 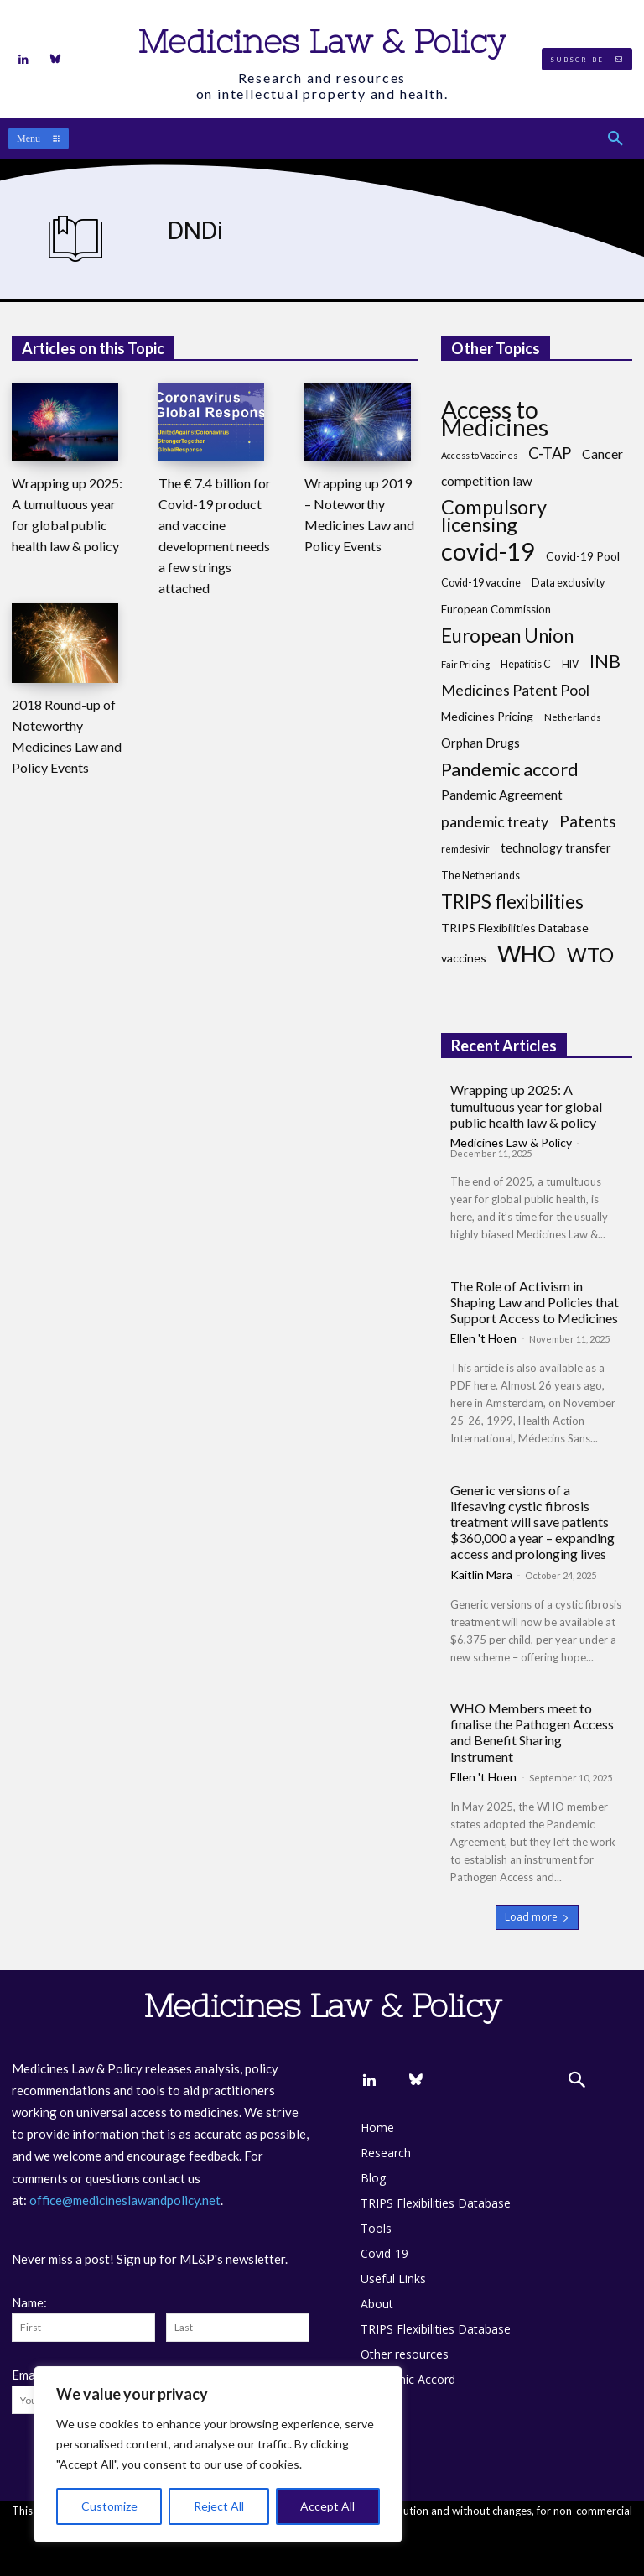 I want to click on Pandemic Agreement [Pandemic Agreement (12 items)], so click(x=502, y=794).